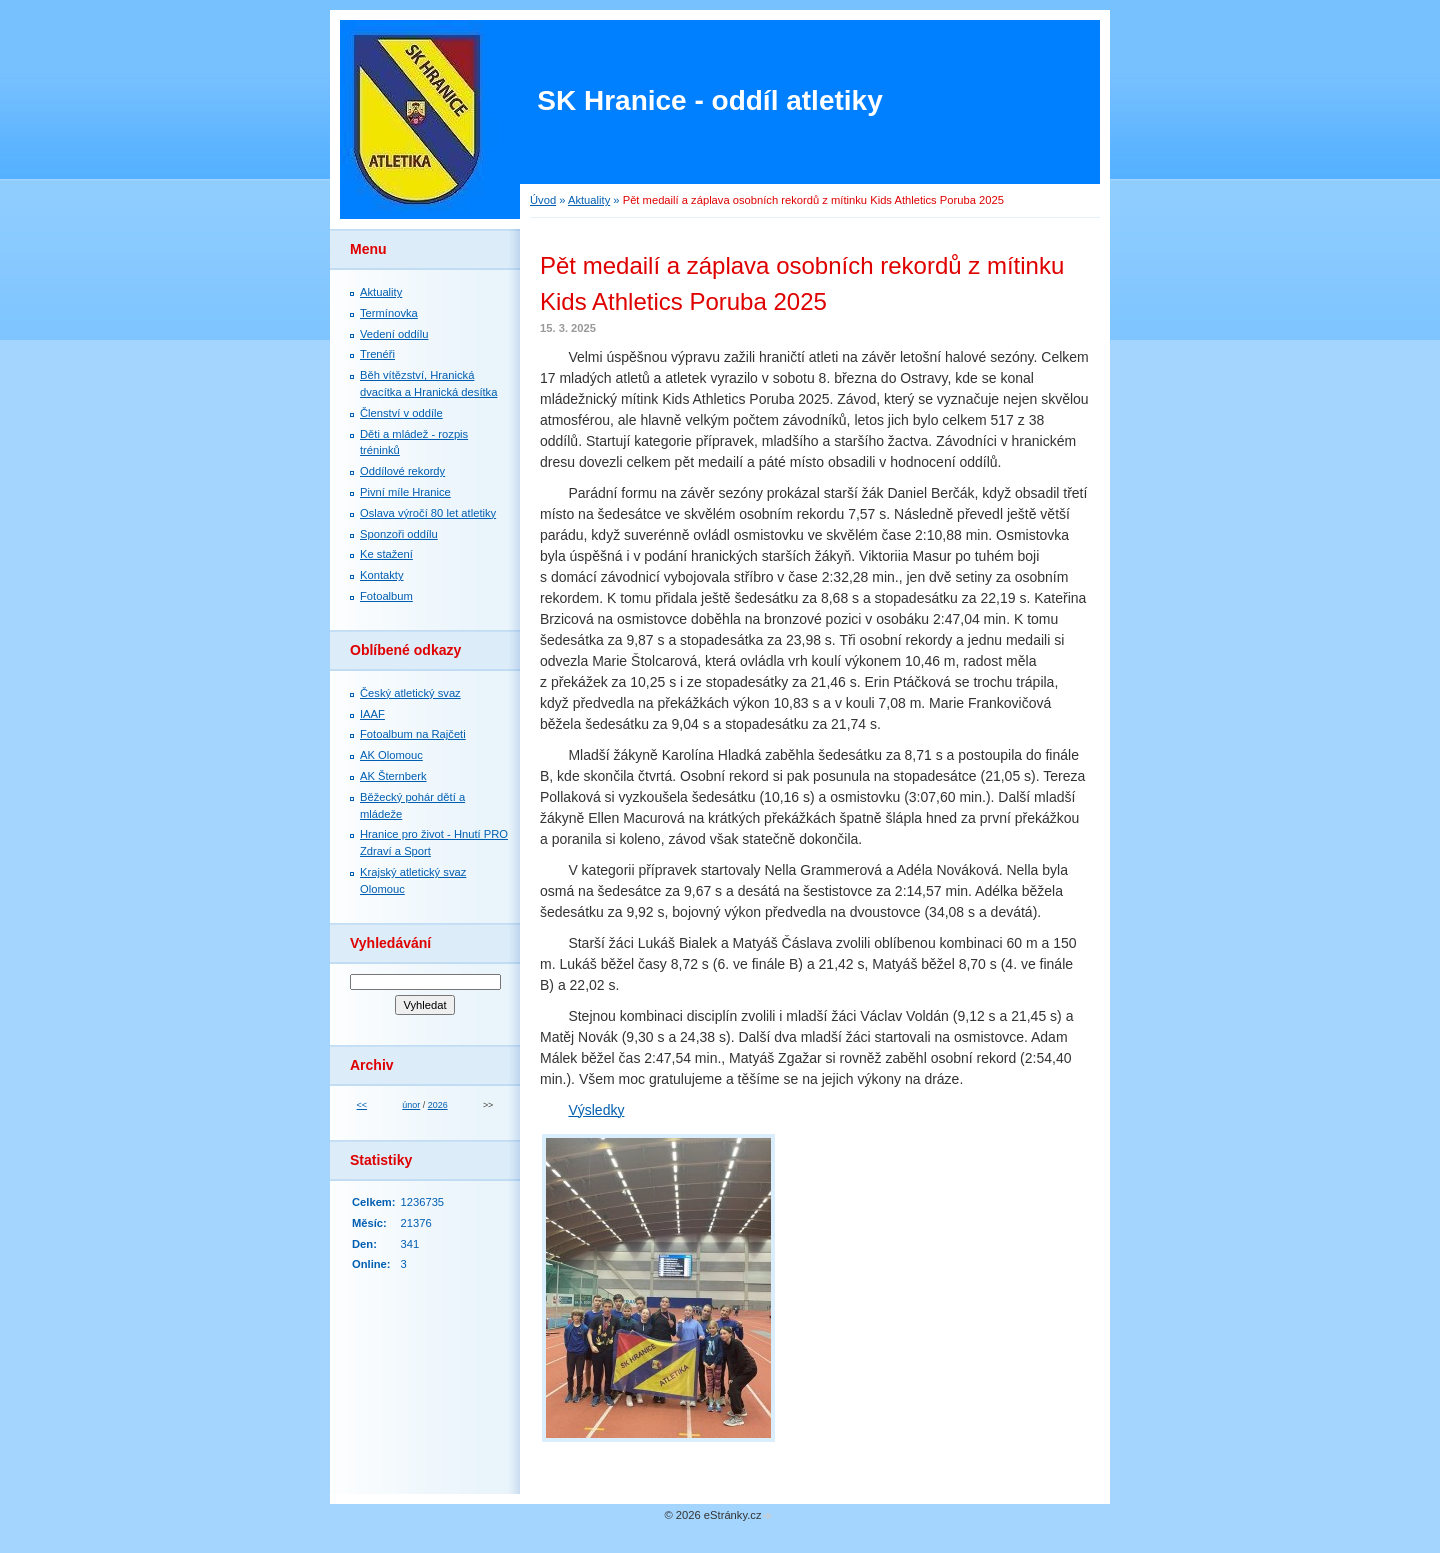  What do you see at coordinates (393, 776) in the screenshot?
I see `AK Šternberk` at bounding box center [393, 776].